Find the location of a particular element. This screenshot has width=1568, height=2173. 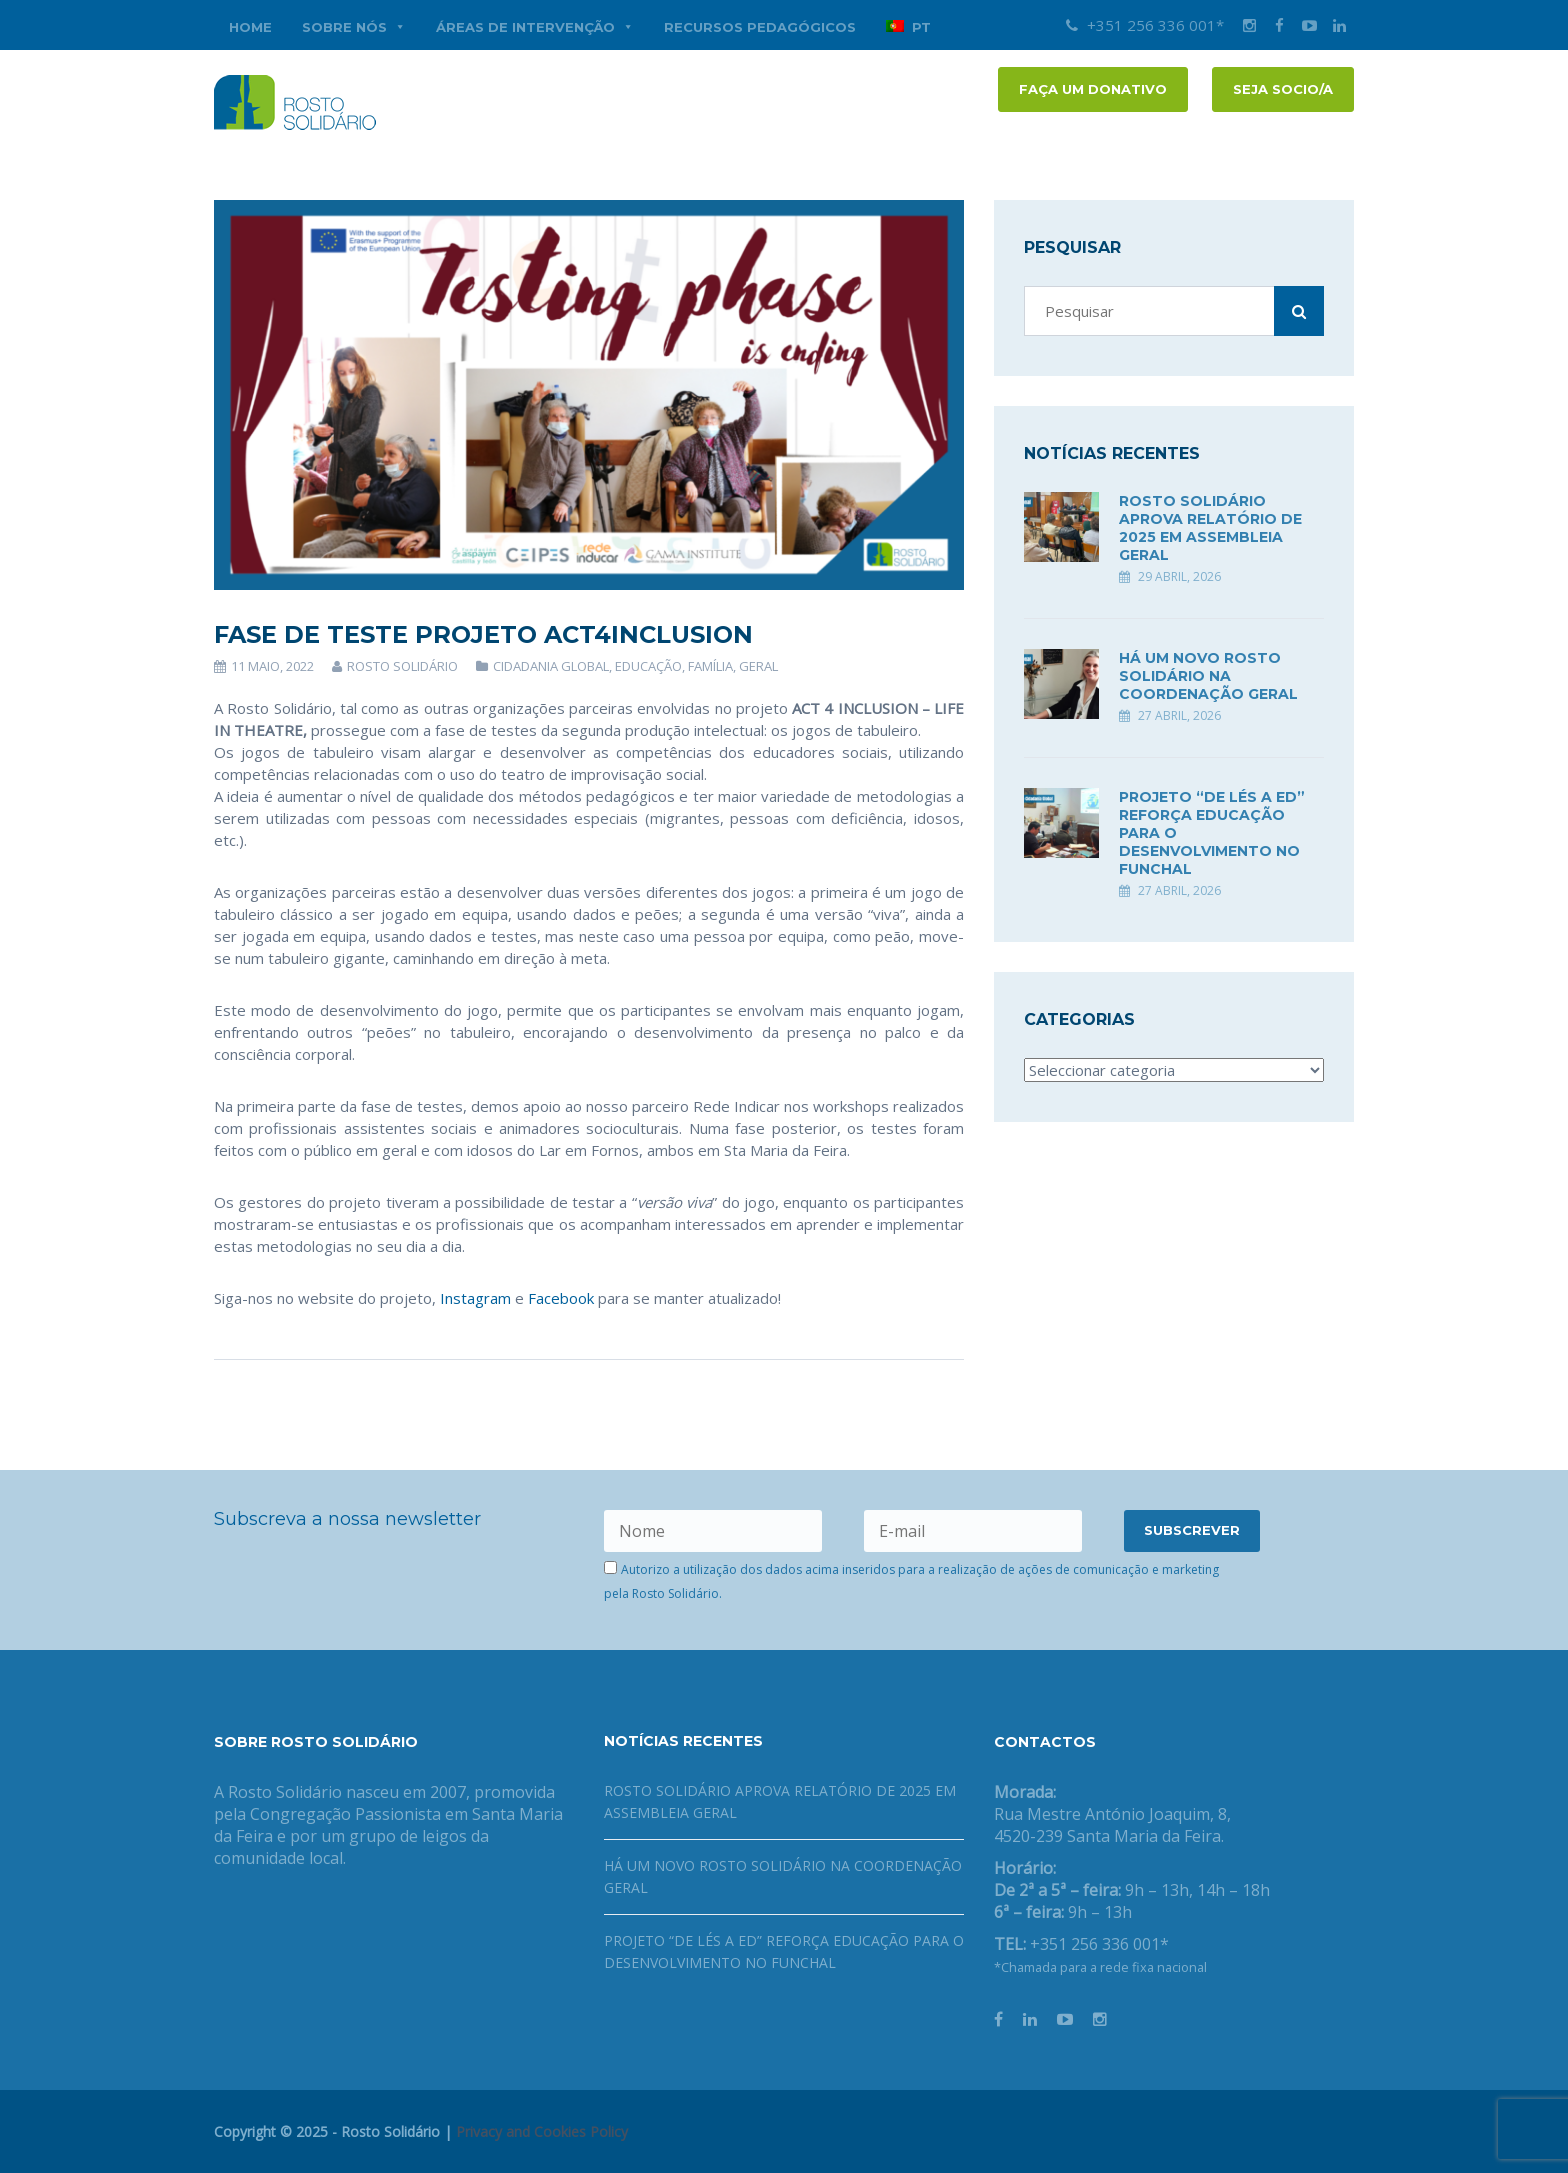

Recursos Pedagógicos is located at coordinates (760, 27).